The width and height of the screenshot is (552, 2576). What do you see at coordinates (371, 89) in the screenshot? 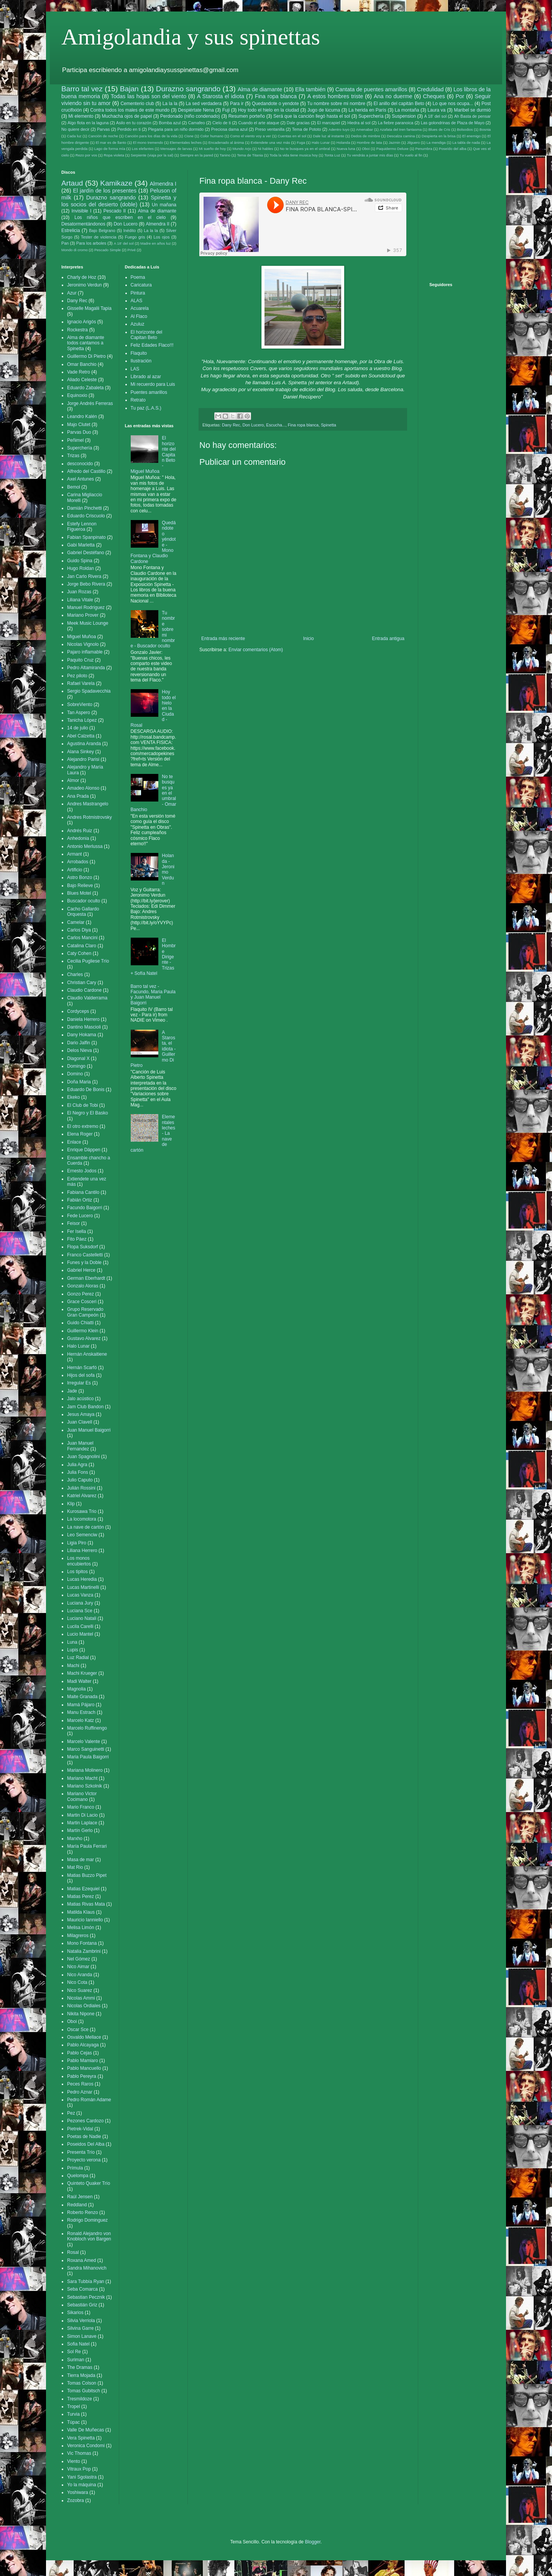
I see `Cantata de puentes amarillos` at bounding box center [371, 89].